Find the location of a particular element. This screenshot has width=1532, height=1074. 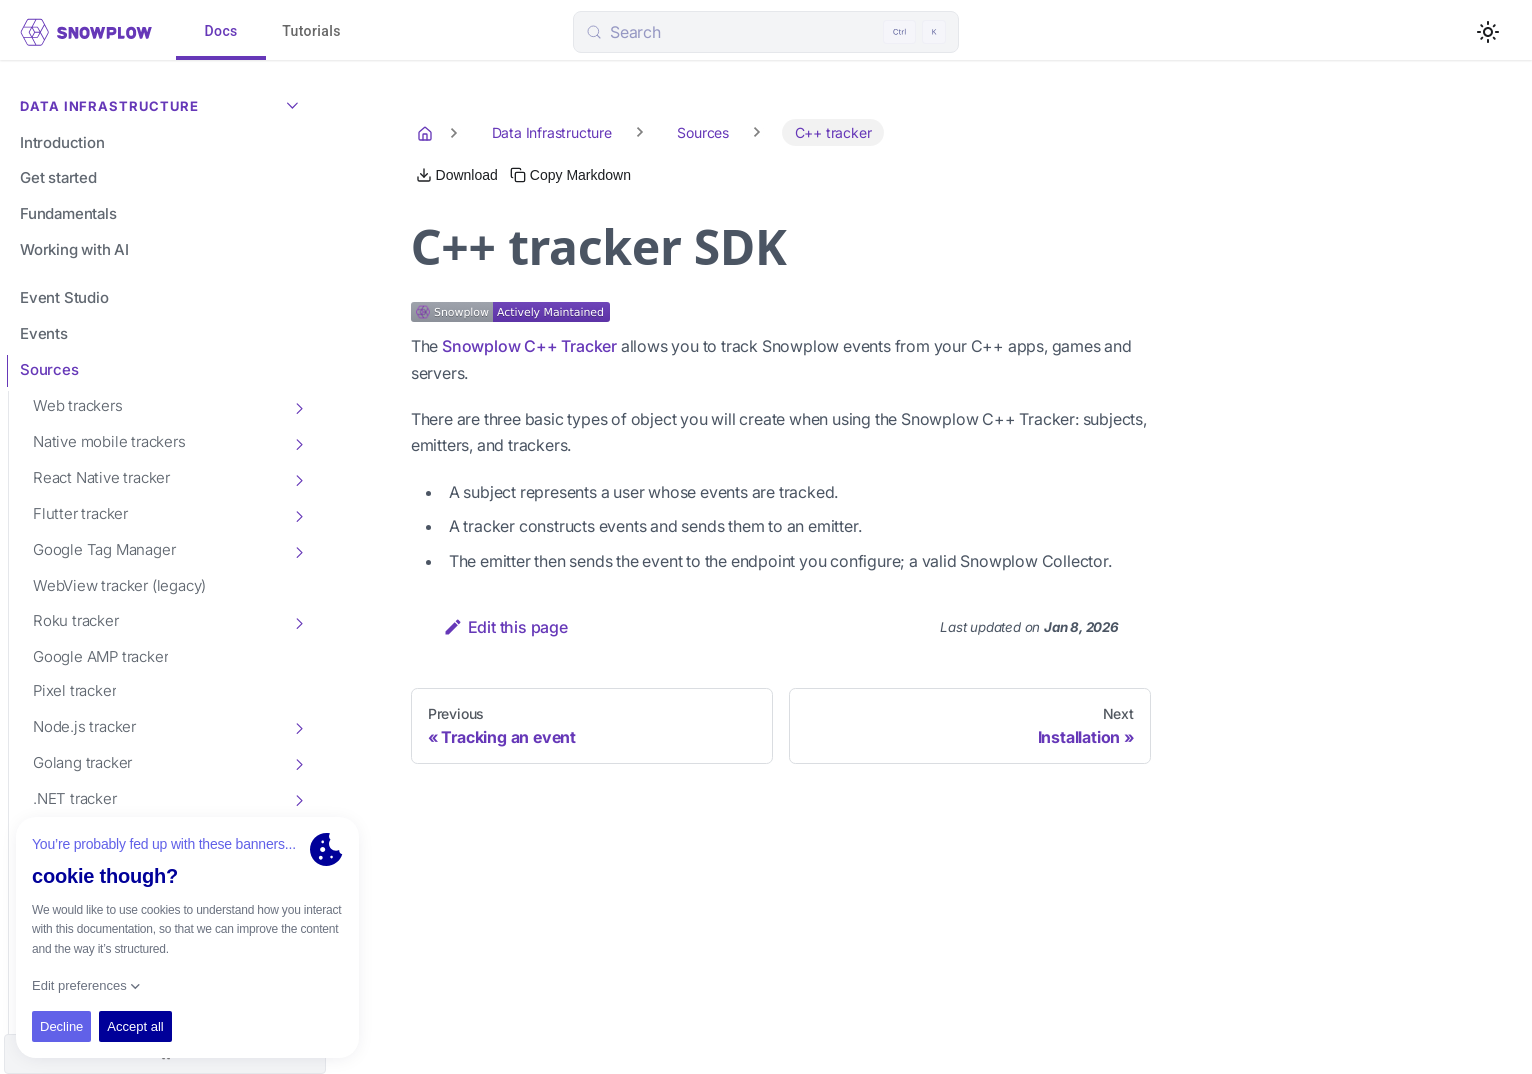

[Home page] is located at coordinates (427, 133).